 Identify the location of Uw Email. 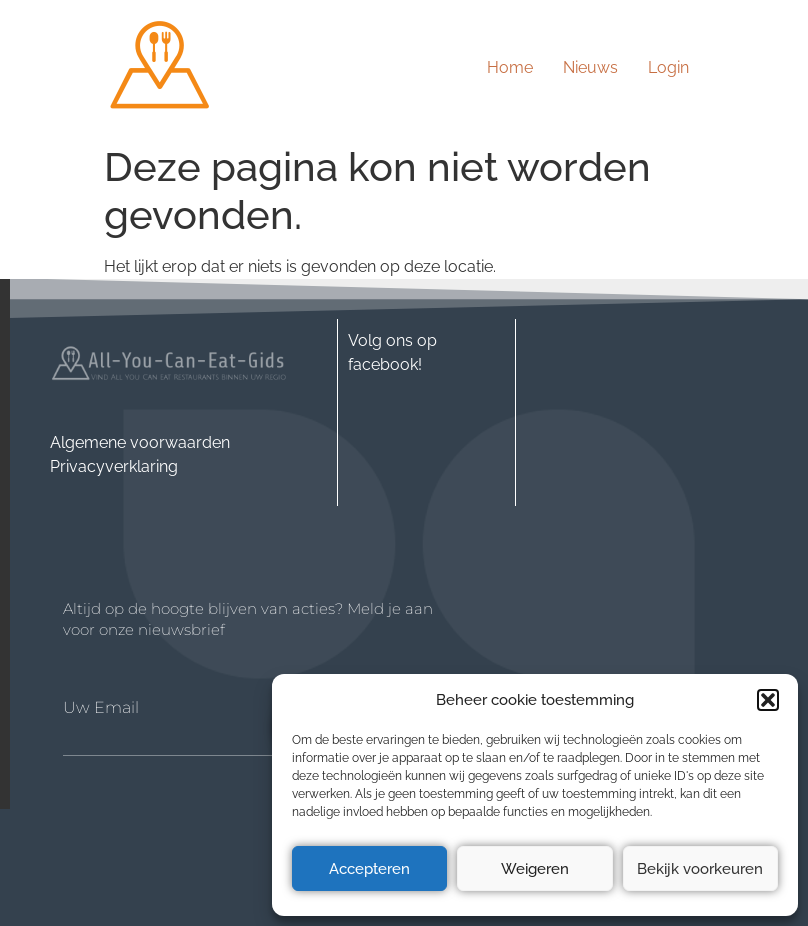
(101, 708).